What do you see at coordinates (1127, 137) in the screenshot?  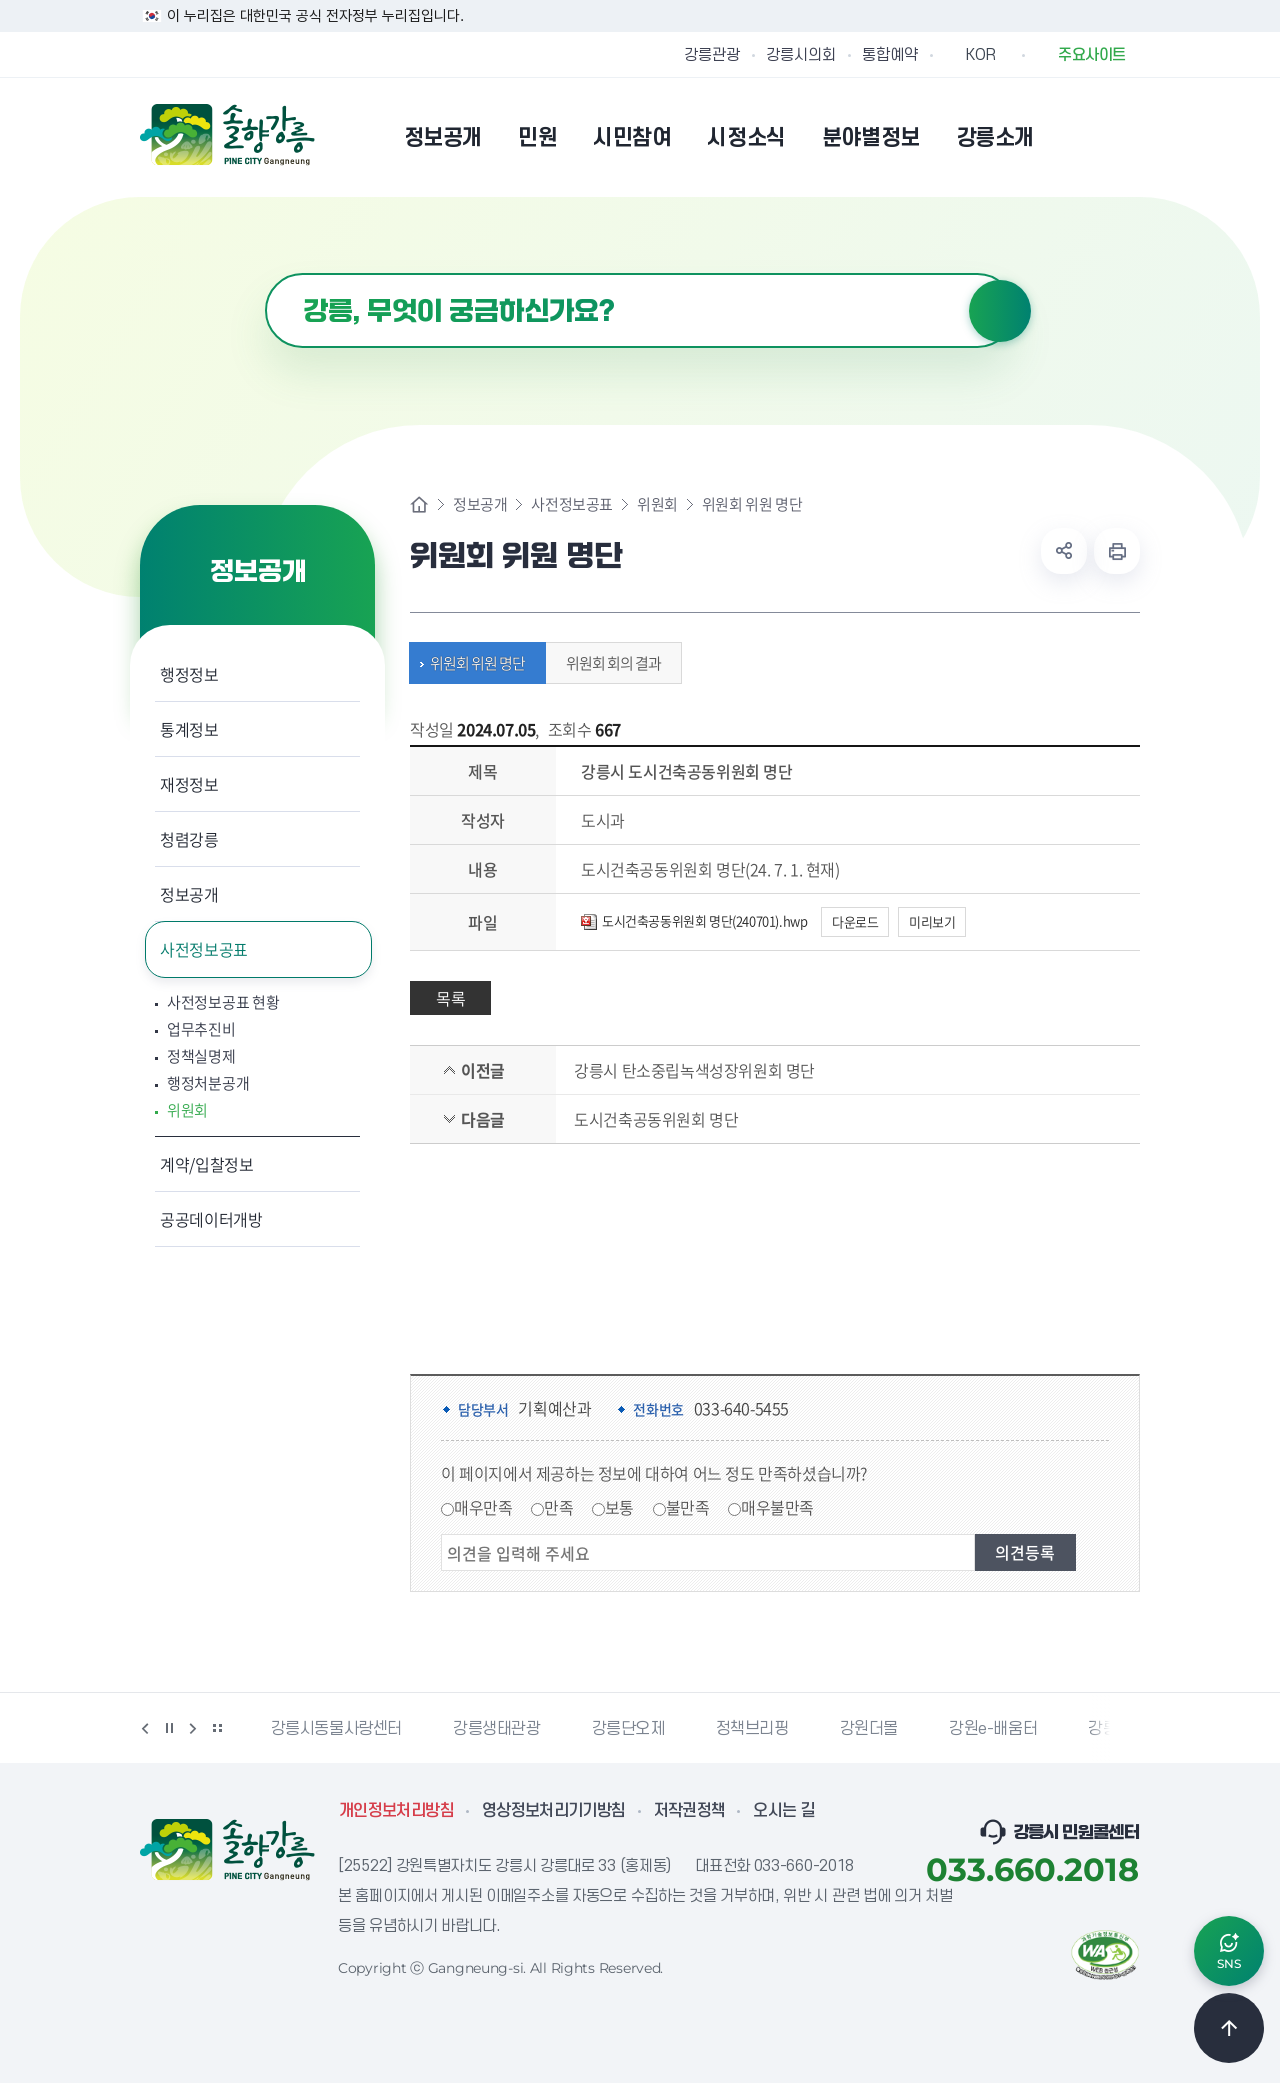 I see `사이트맵` at bounding box center [1127, 137].